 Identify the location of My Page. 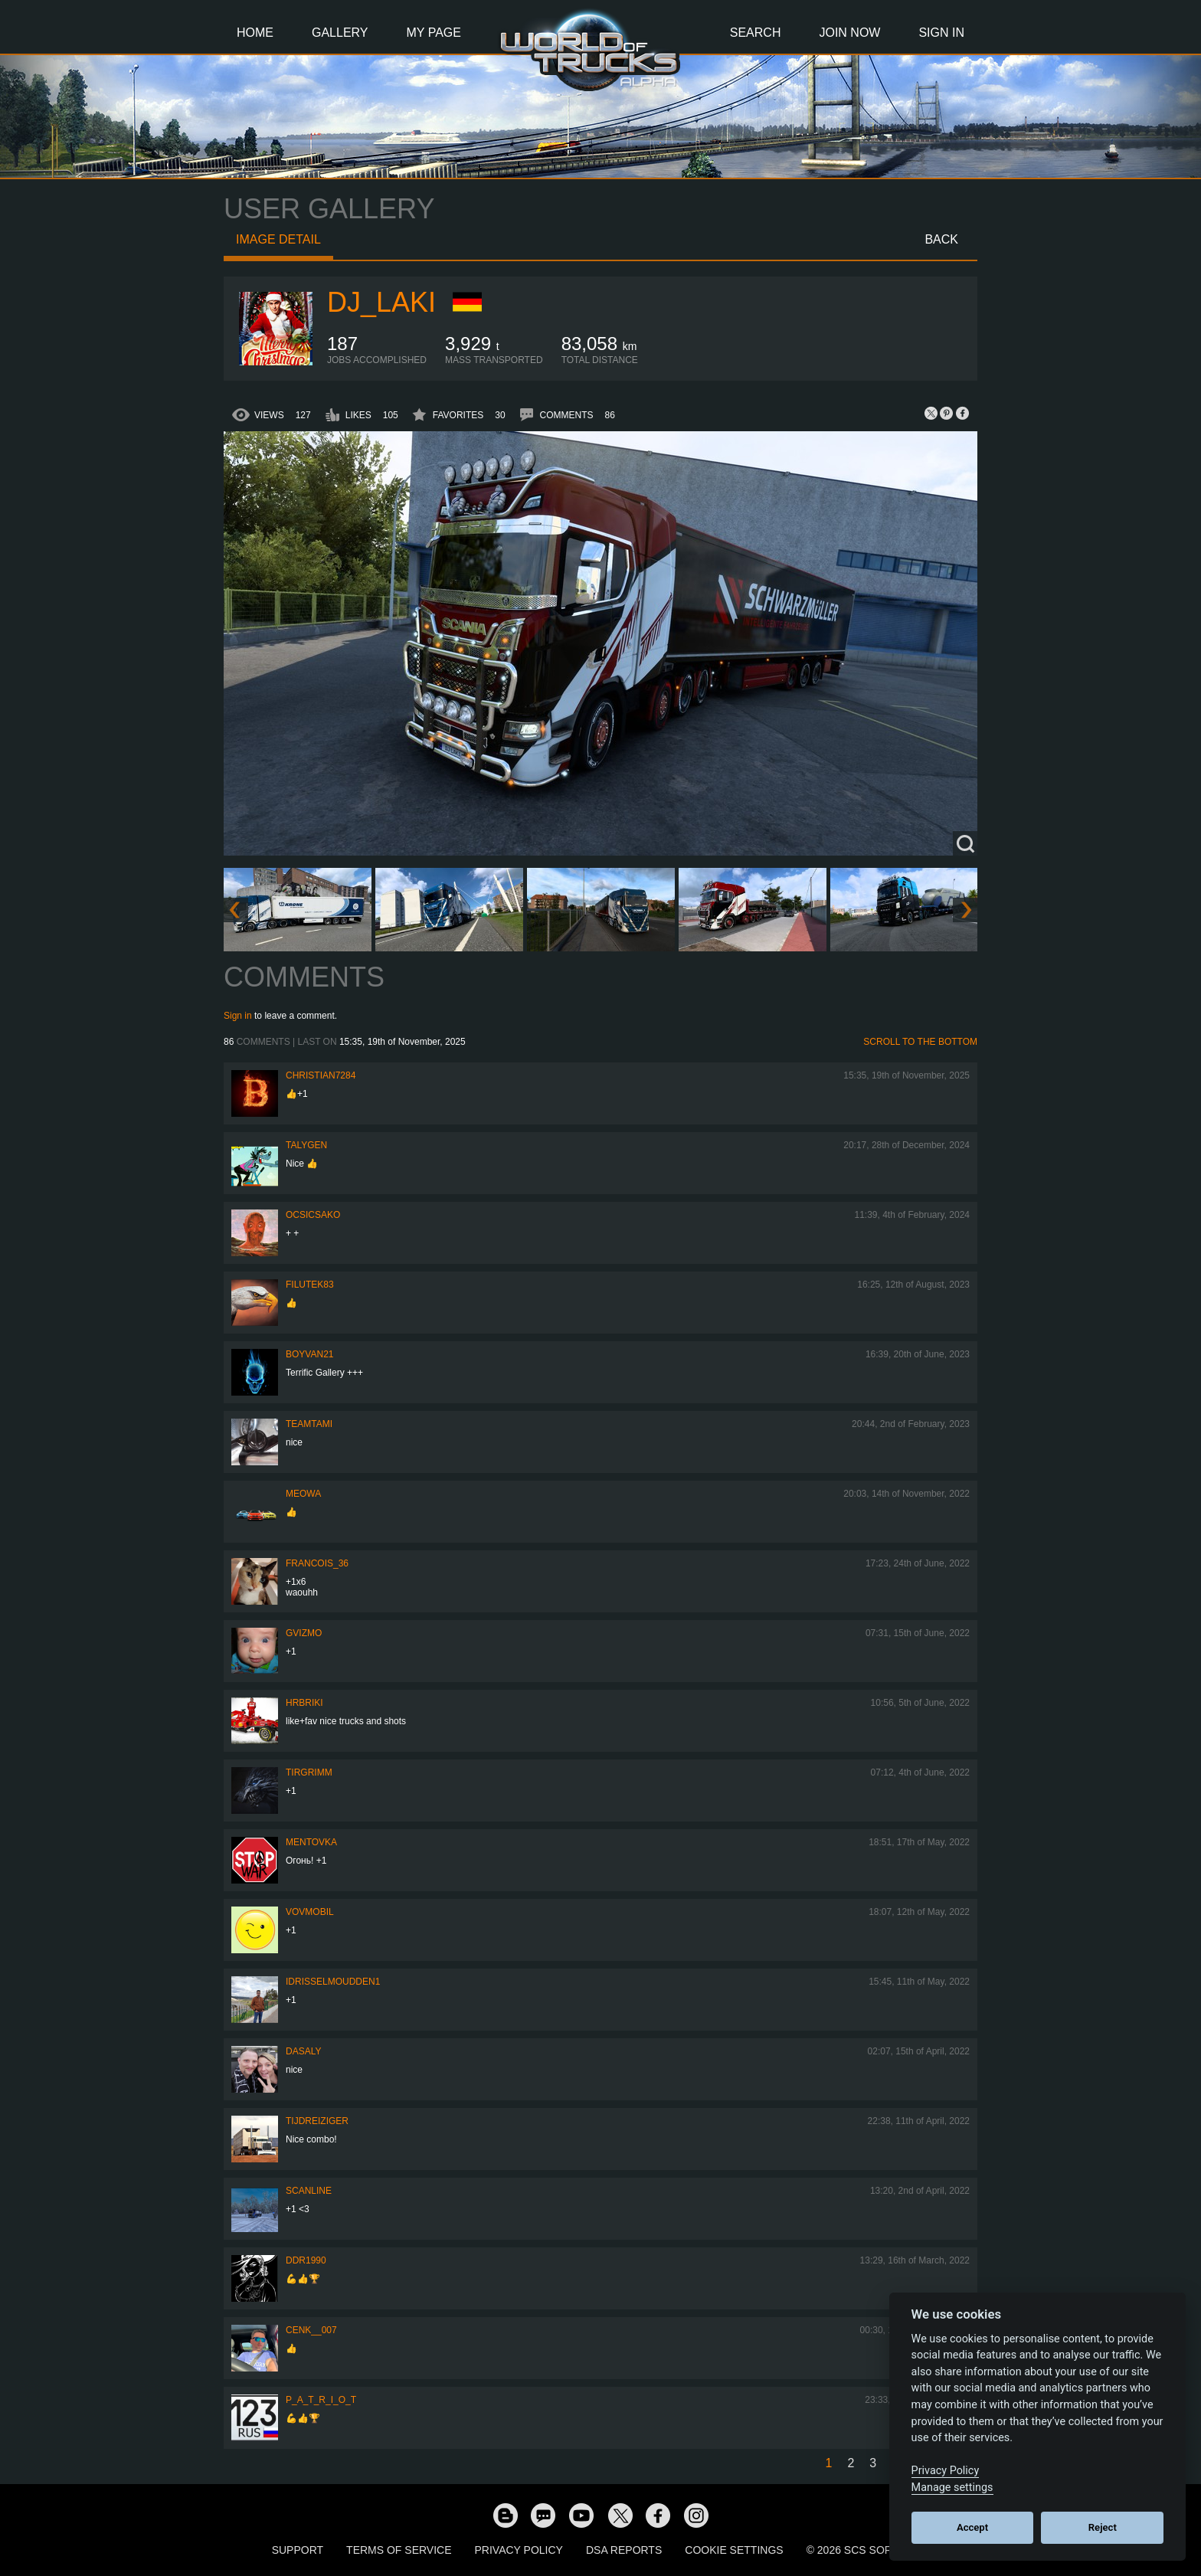
(434, 32).